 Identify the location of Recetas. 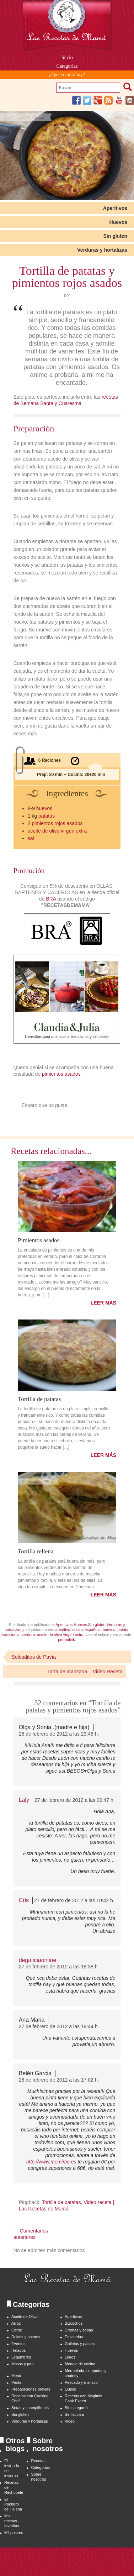
(38, 2461).